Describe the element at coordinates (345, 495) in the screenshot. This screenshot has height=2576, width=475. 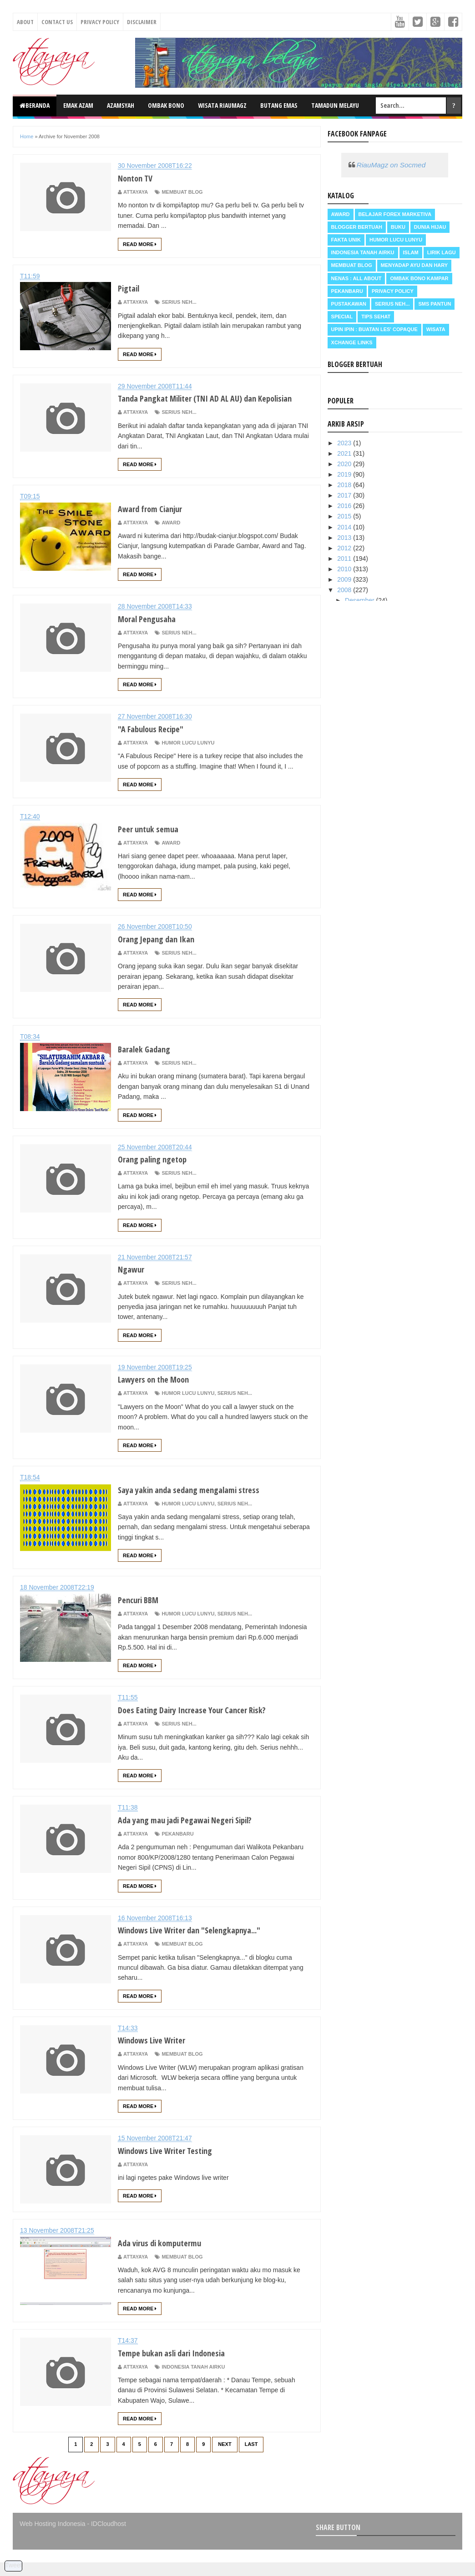
I see `2017` at that location.